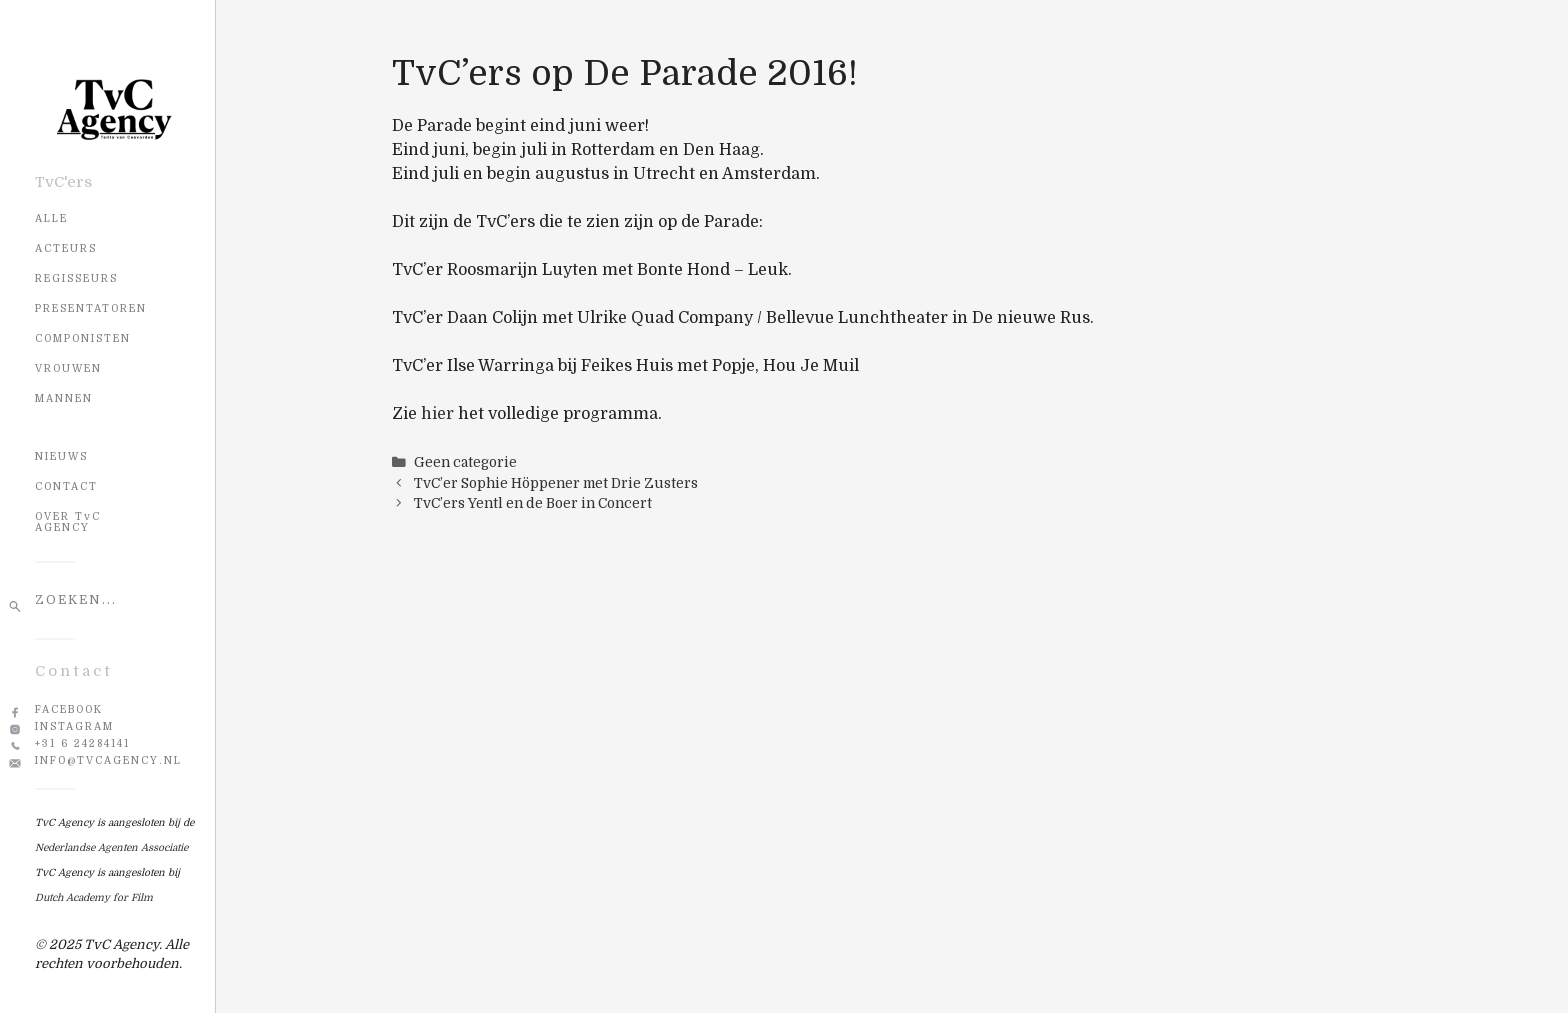  What do you see at coordinates (64, 398) in the screenshot?
I see `Mannen` at bounding box center [64, 398].